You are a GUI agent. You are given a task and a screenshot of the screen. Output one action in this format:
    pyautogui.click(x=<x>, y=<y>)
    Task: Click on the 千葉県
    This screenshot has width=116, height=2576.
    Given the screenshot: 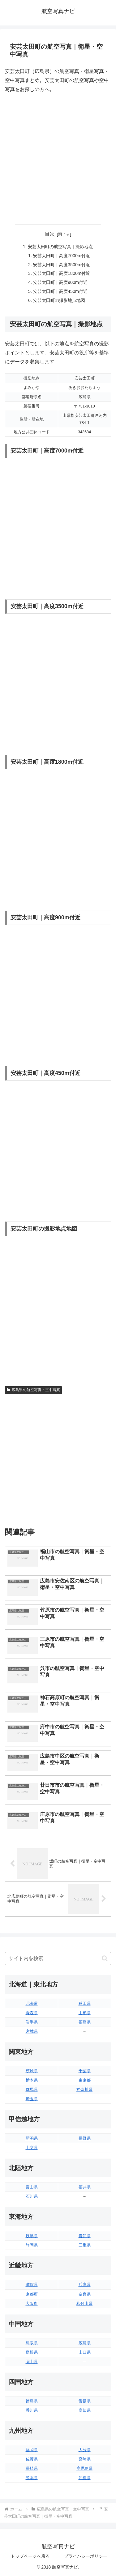 What is the action you would take?
    pyautogui.click(x=85, y=2071)
    